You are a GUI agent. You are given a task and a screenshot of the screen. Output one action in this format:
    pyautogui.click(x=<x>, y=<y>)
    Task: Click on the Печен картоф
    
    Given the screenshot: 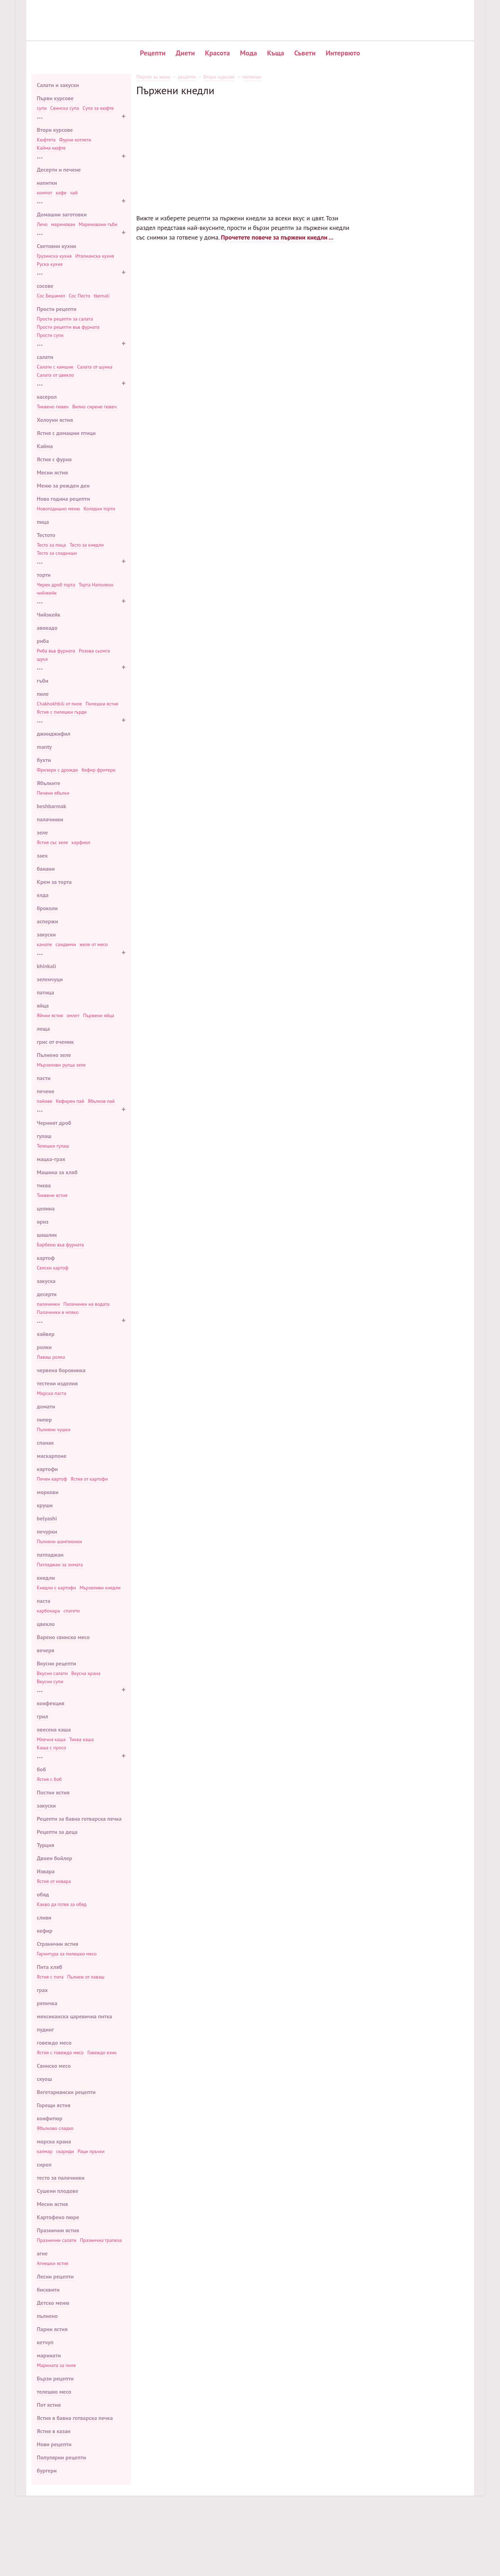 What is the action you would take?
    pyautogui.click(x=52, y=1479)
    